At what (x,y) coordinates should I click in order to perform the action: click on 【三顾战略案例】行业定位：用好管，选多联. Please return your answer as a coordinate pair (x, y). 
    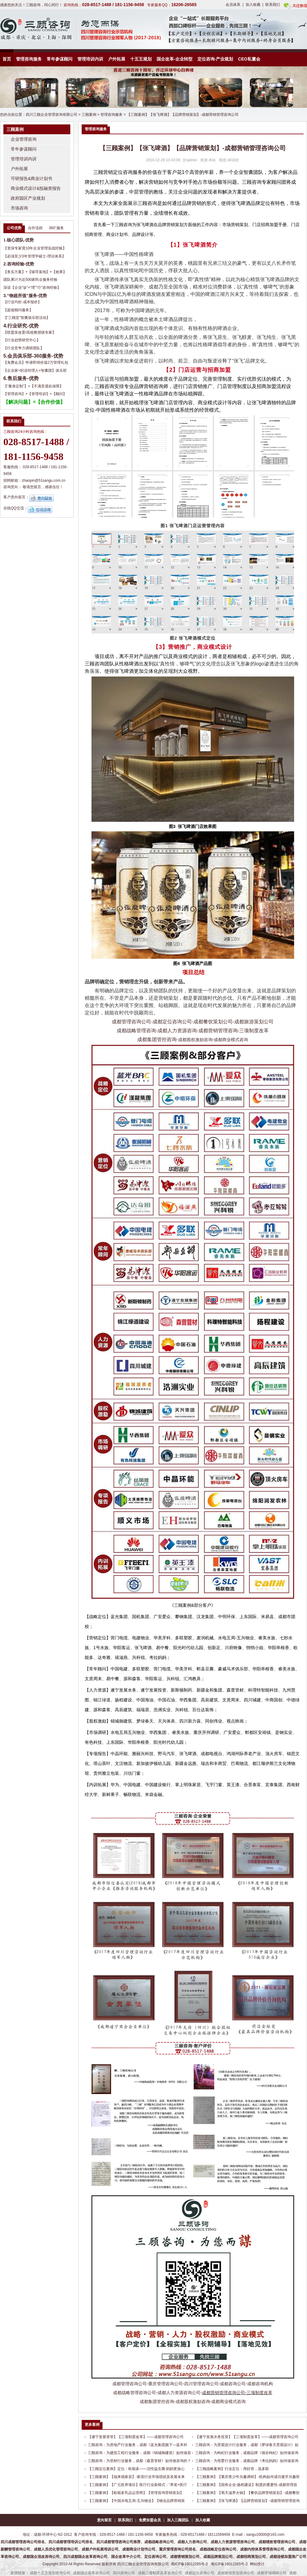
    Looking at the image, I should click on (232, 2469).